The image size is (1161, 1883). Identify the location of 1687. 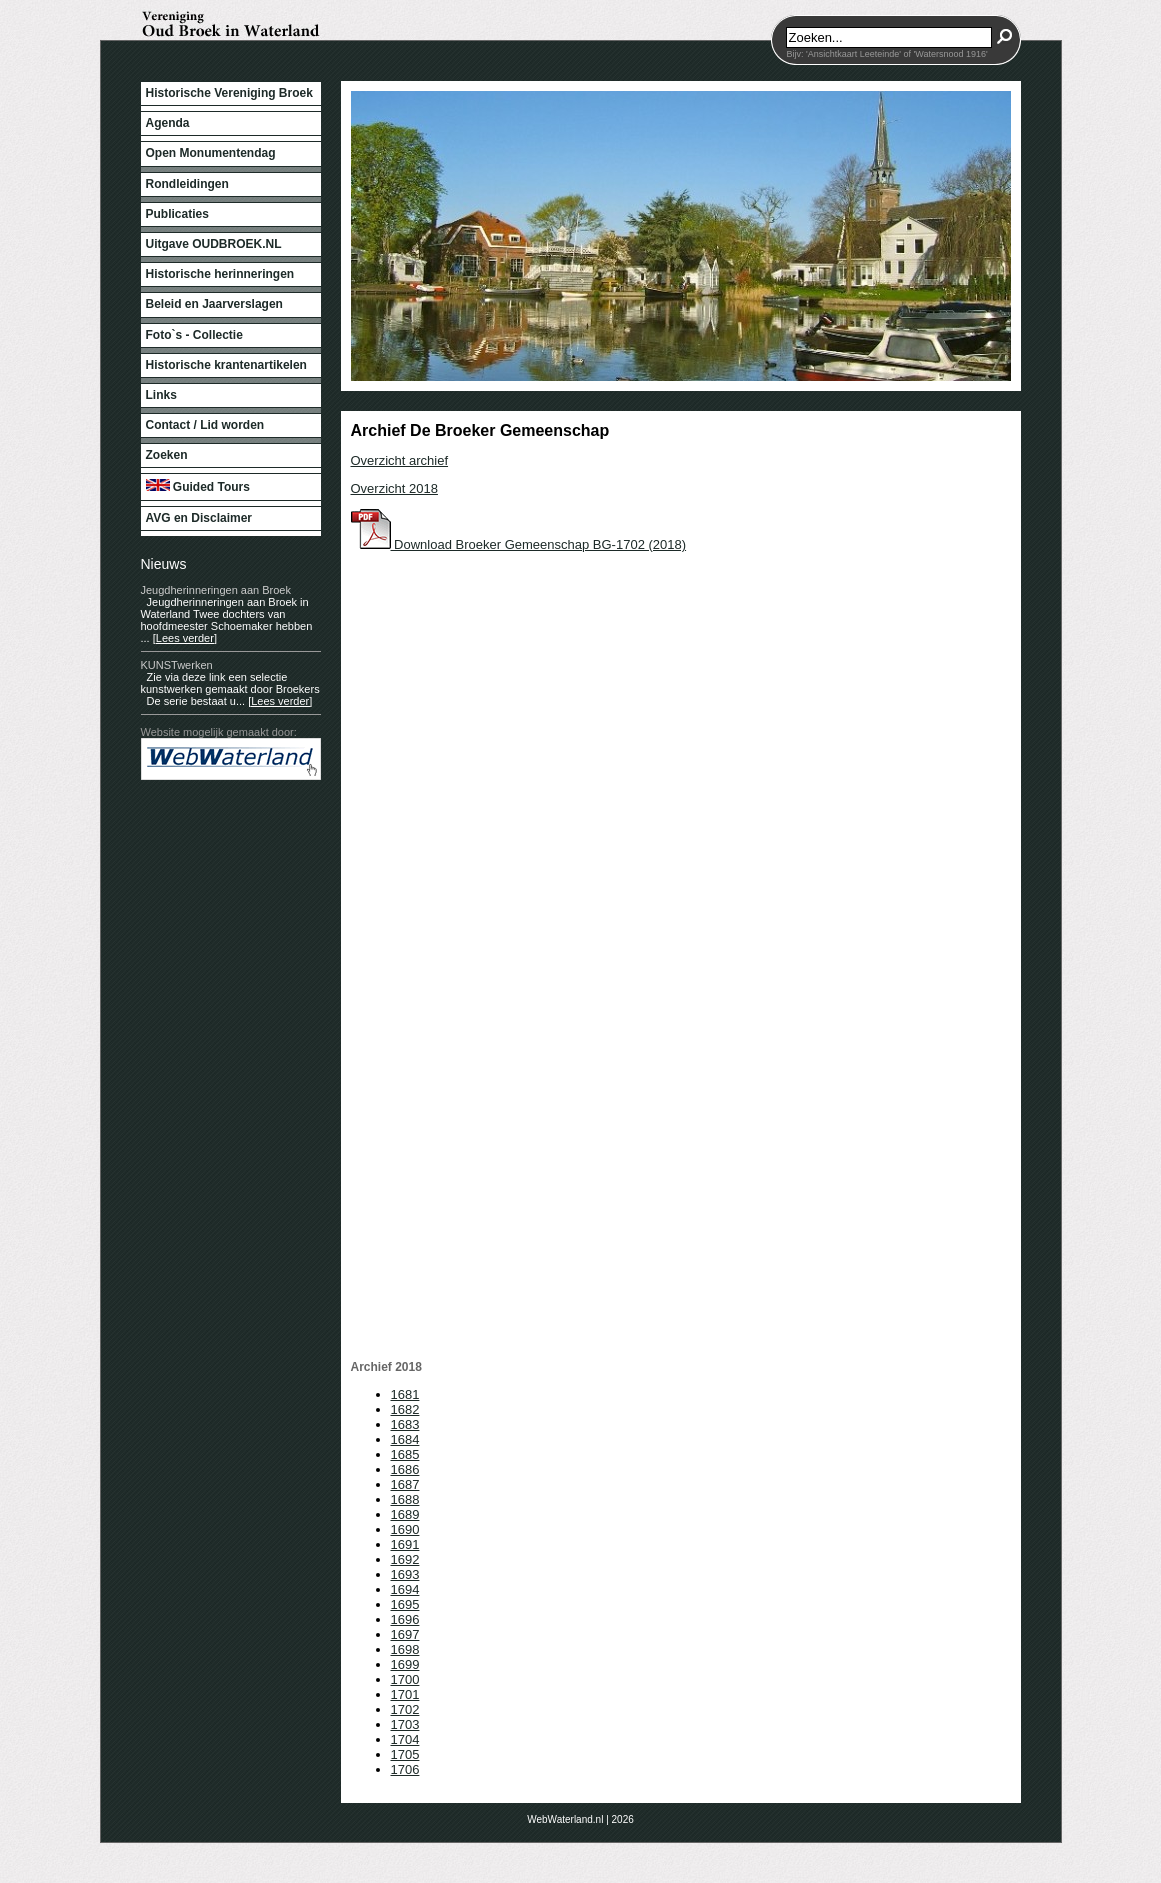
(405, 1484).